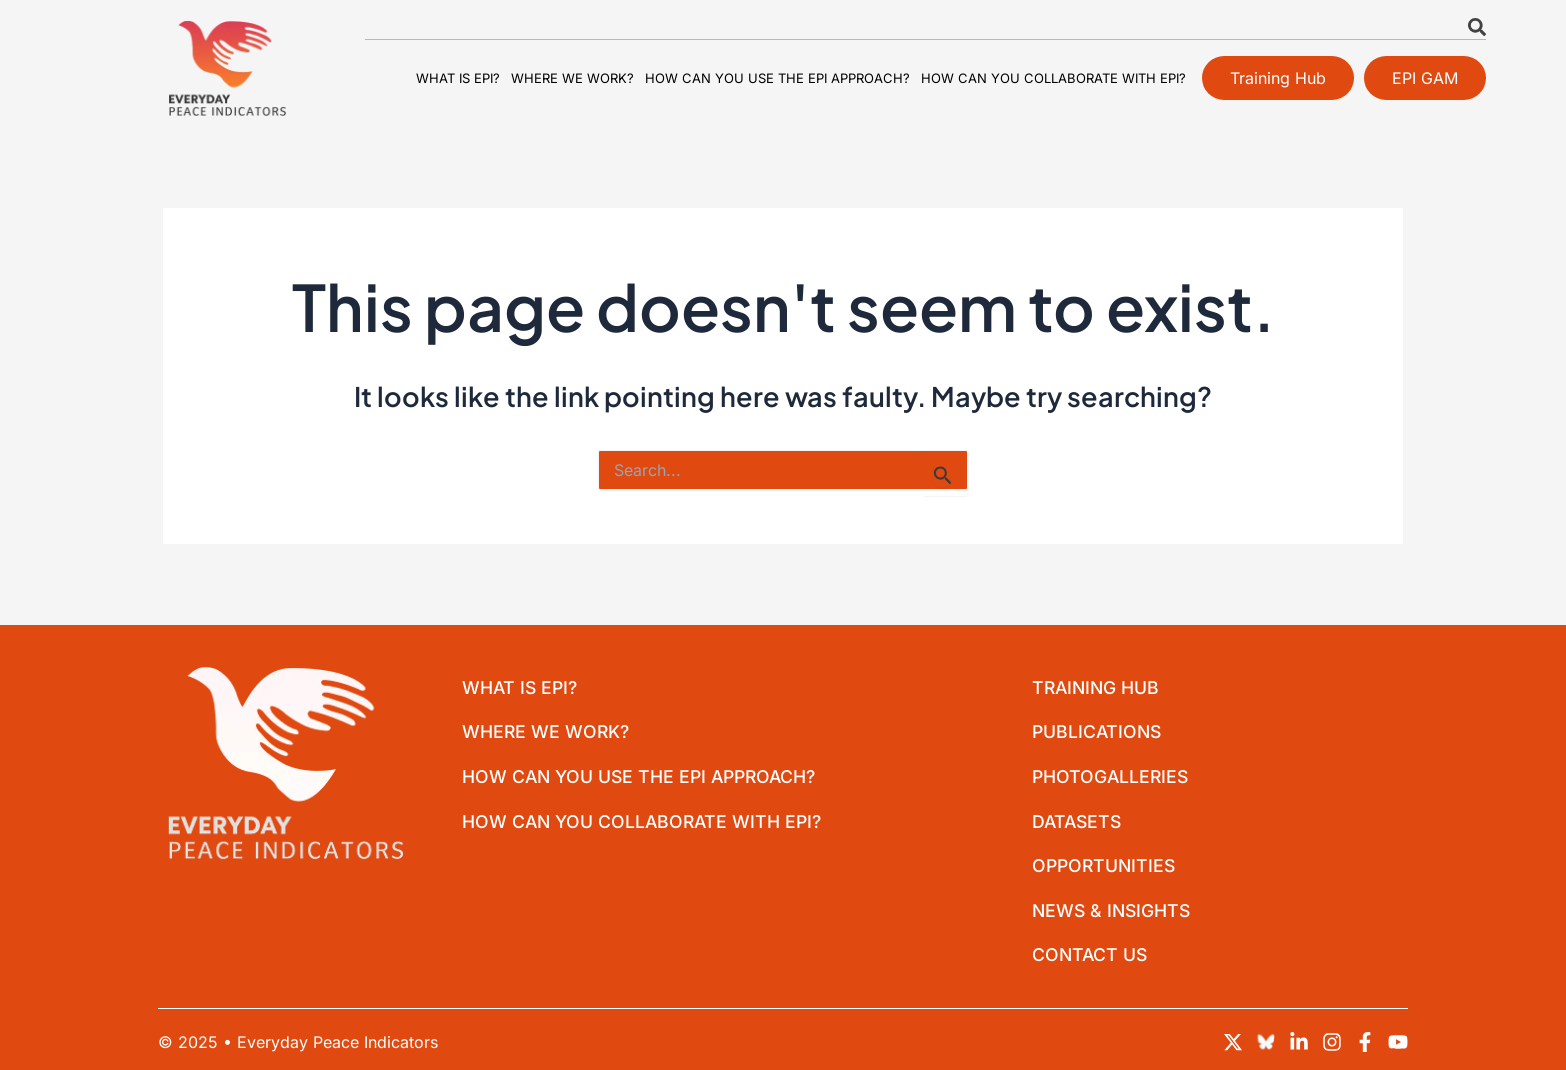 This screenshot has height=1070, width=1566. What do you see at coordinates (458, 78) in the screenshot?
I see `What is EPI?` at bounding box center [458, 78].